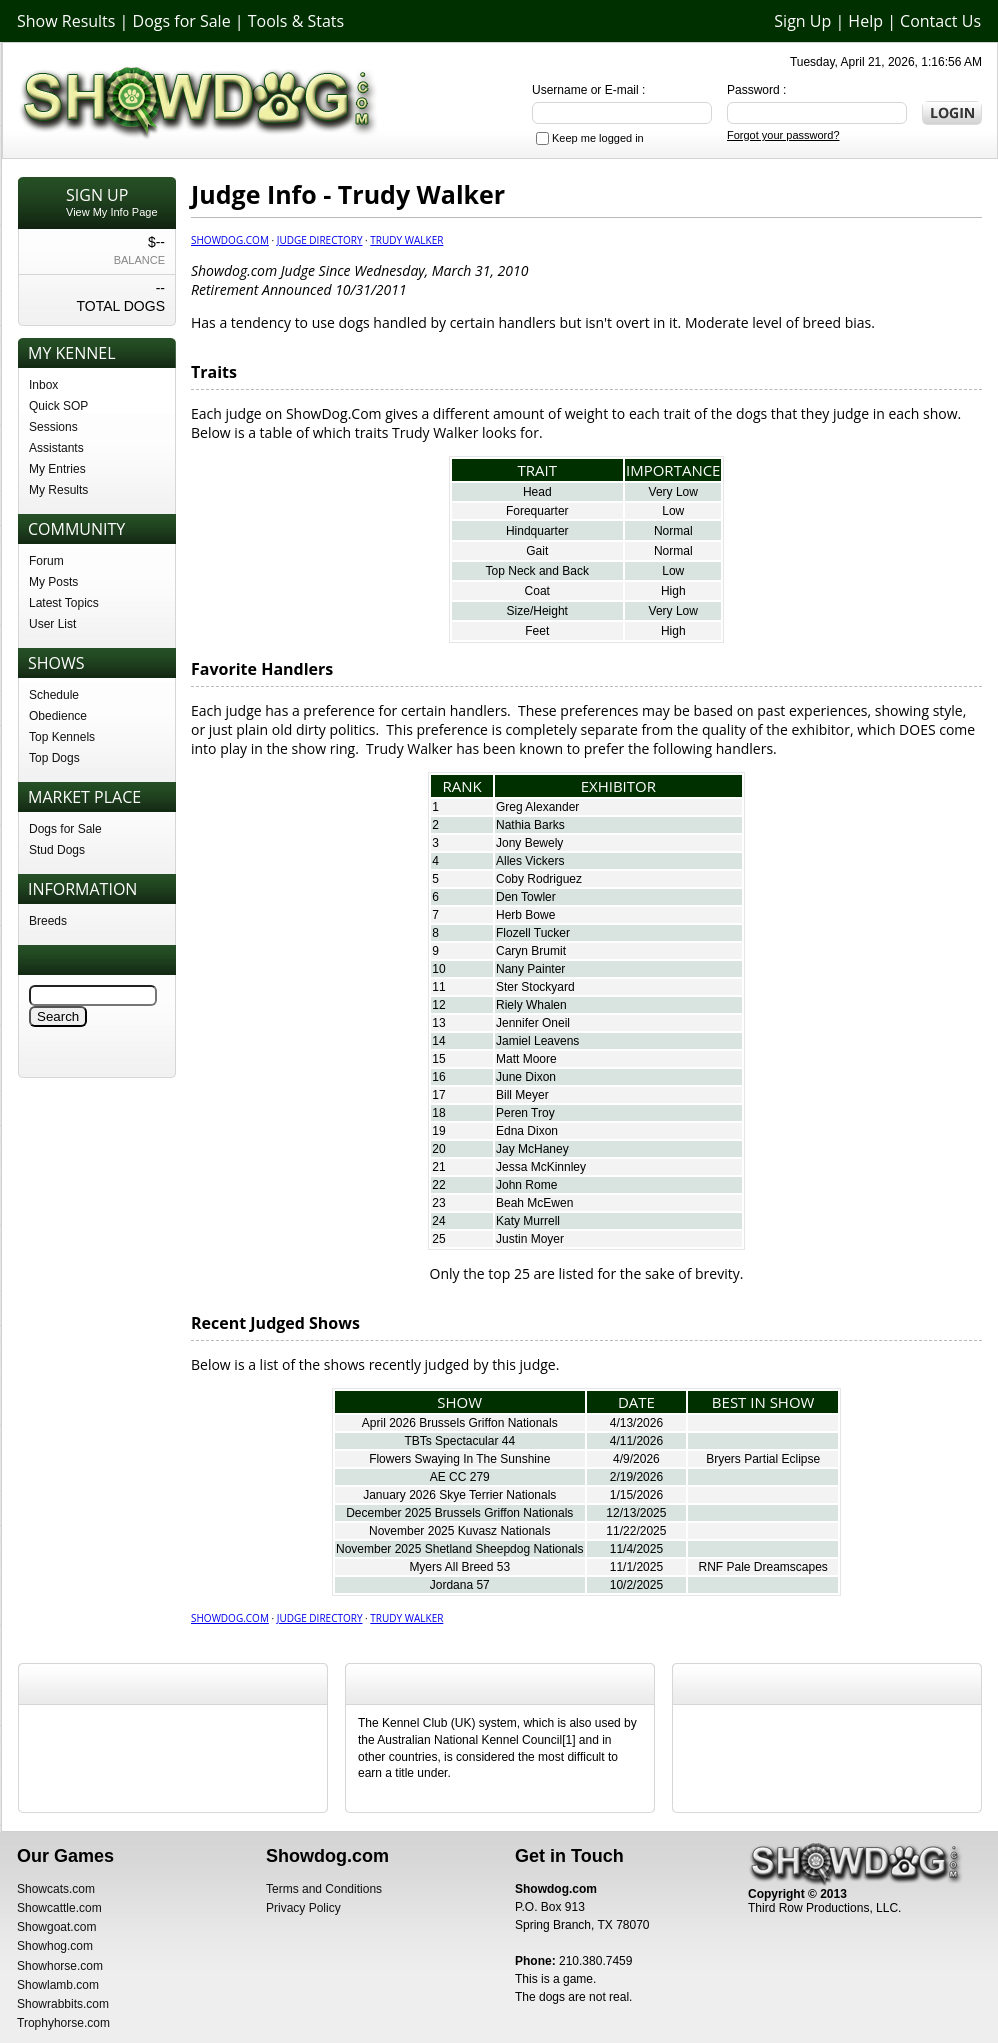  What do you see at coordinates (48, 921) in the screenshot?
I see `Breeds` at bounding box center [48, 921].